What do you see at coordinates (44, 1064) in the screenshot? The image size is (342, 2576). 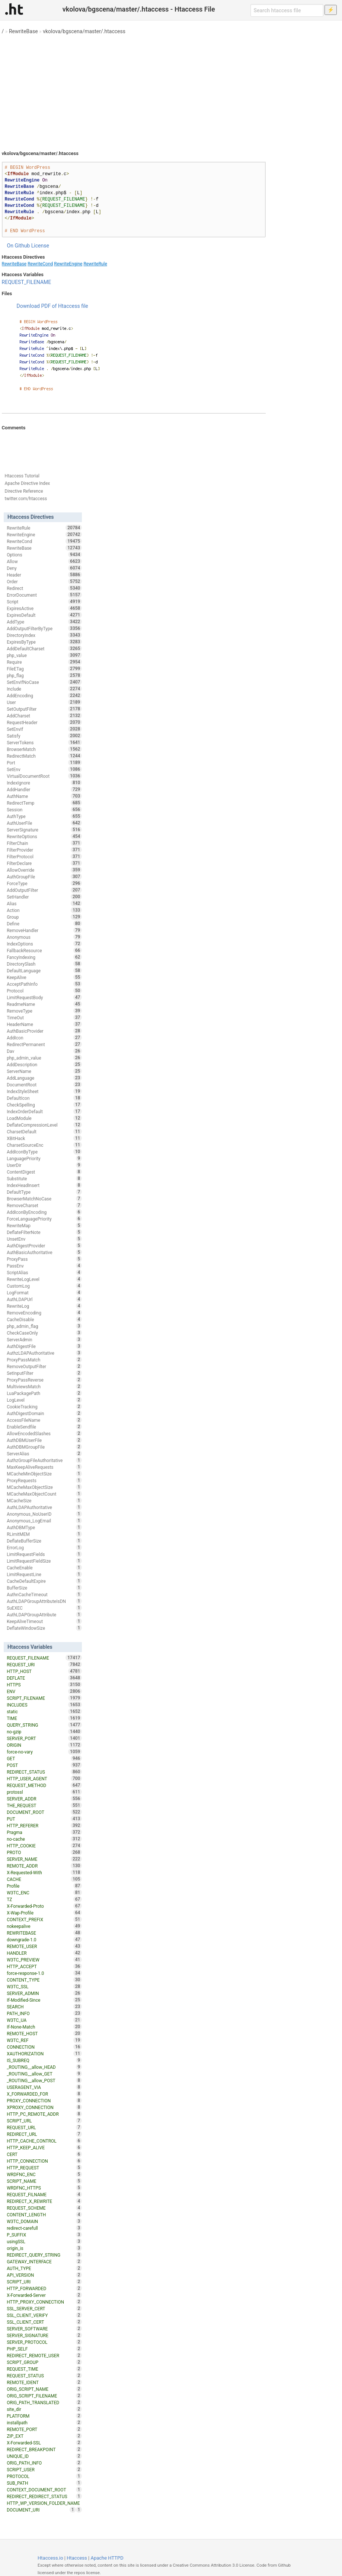 I see `AddDescription` at bounding box center [44, 1064].